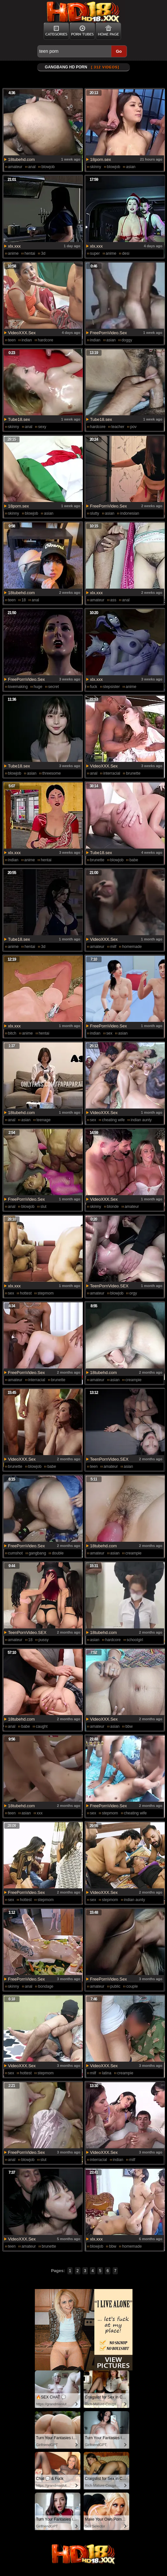  What do you see at coordinates (113, 1120) in the screenshot?
I see `cheating wife` at bounding box center [113, 1120].